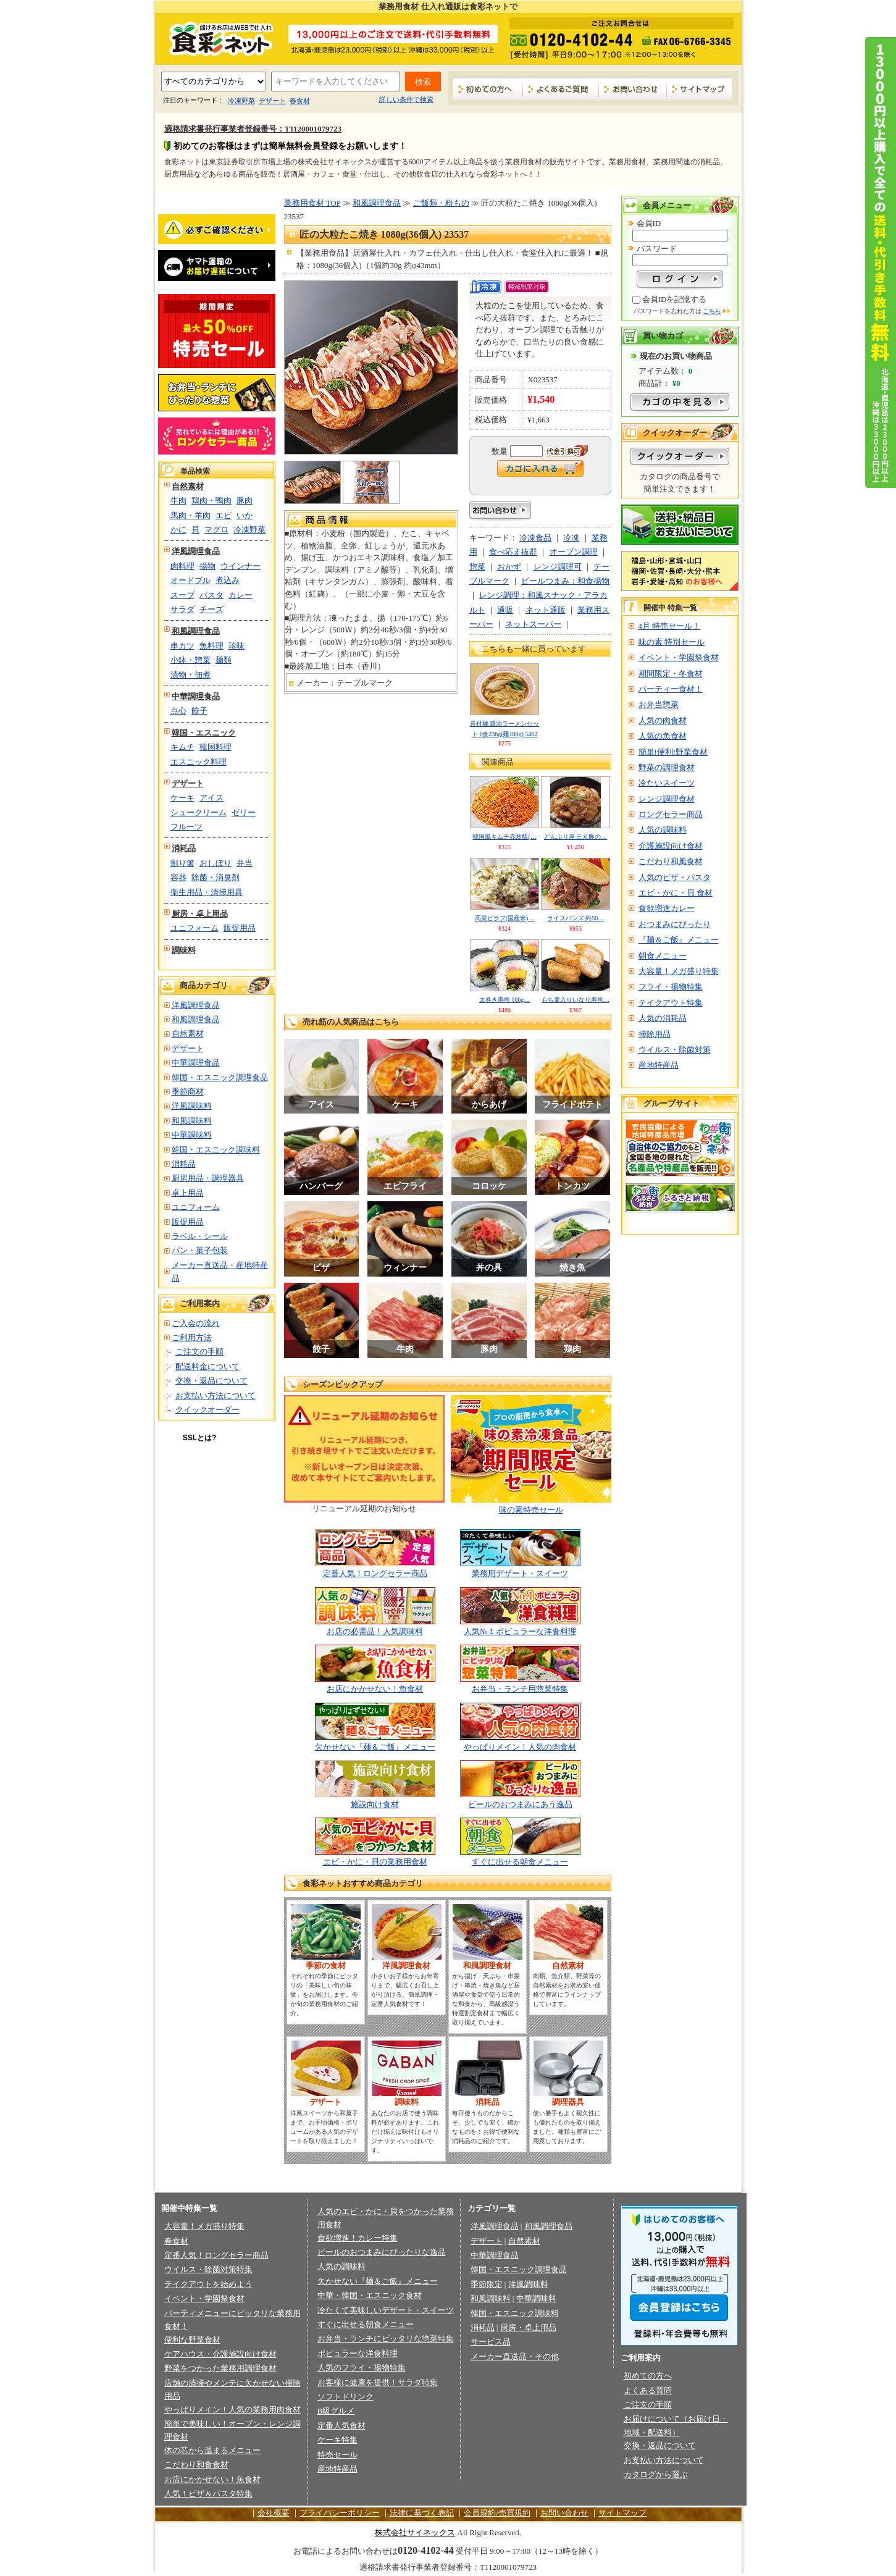  What do you see at coordinates (415, 2532) in the screenshot?
I see `株式会社サイネックス` at bounding box center [415, 2532].